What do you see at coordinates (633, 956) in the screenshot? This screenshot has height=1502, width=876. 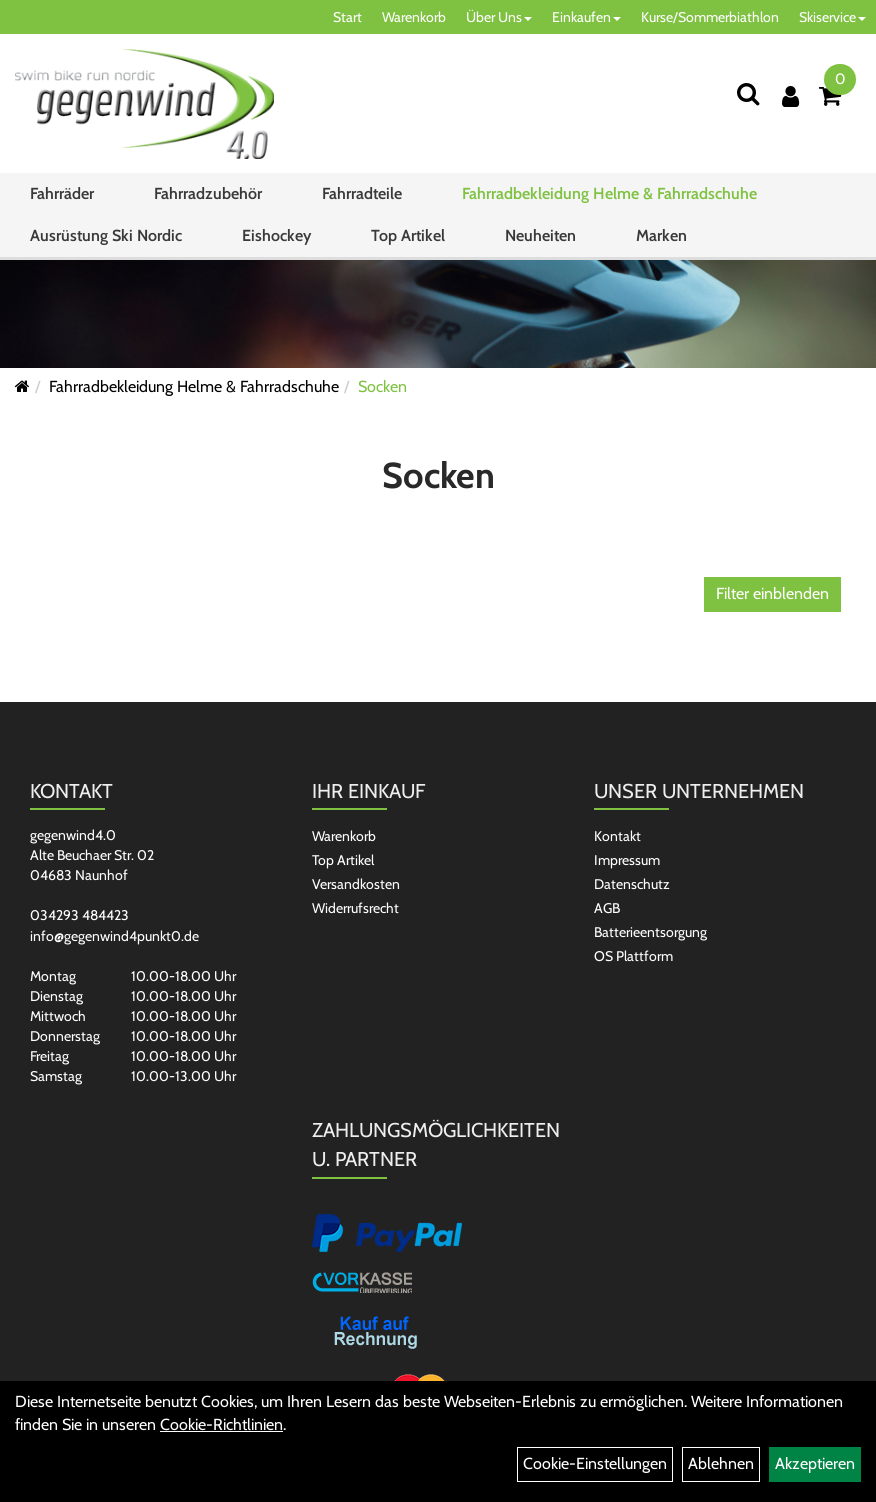 I see `OS Plattform` at bounding box center [633, 956].